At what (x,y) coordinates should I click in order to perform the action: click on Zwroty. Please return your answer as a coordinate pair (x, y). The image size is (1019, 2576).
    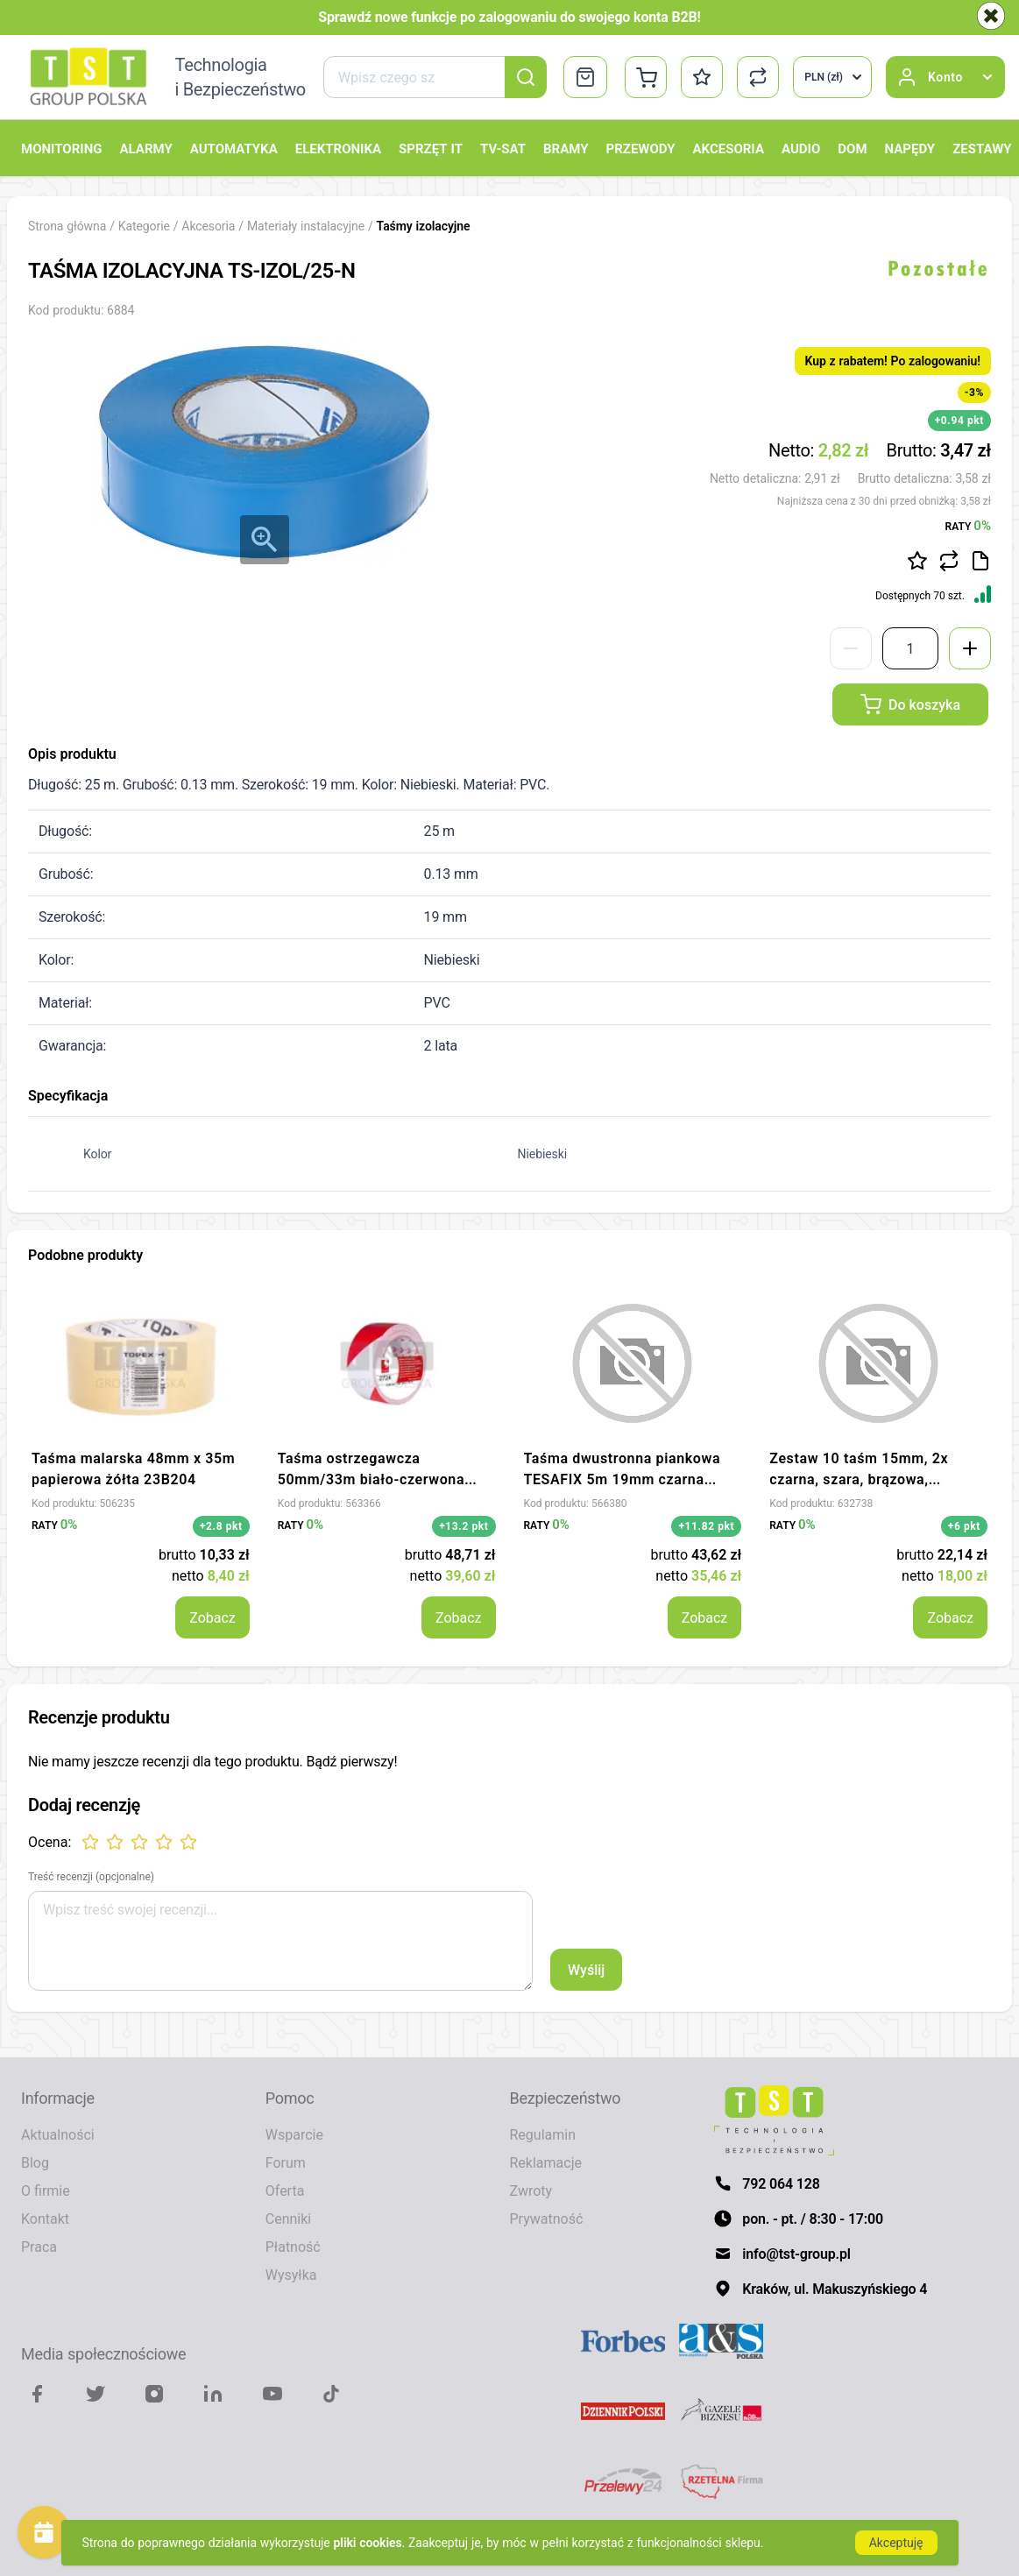
    Looking at the image, I should click on (531, 2190).